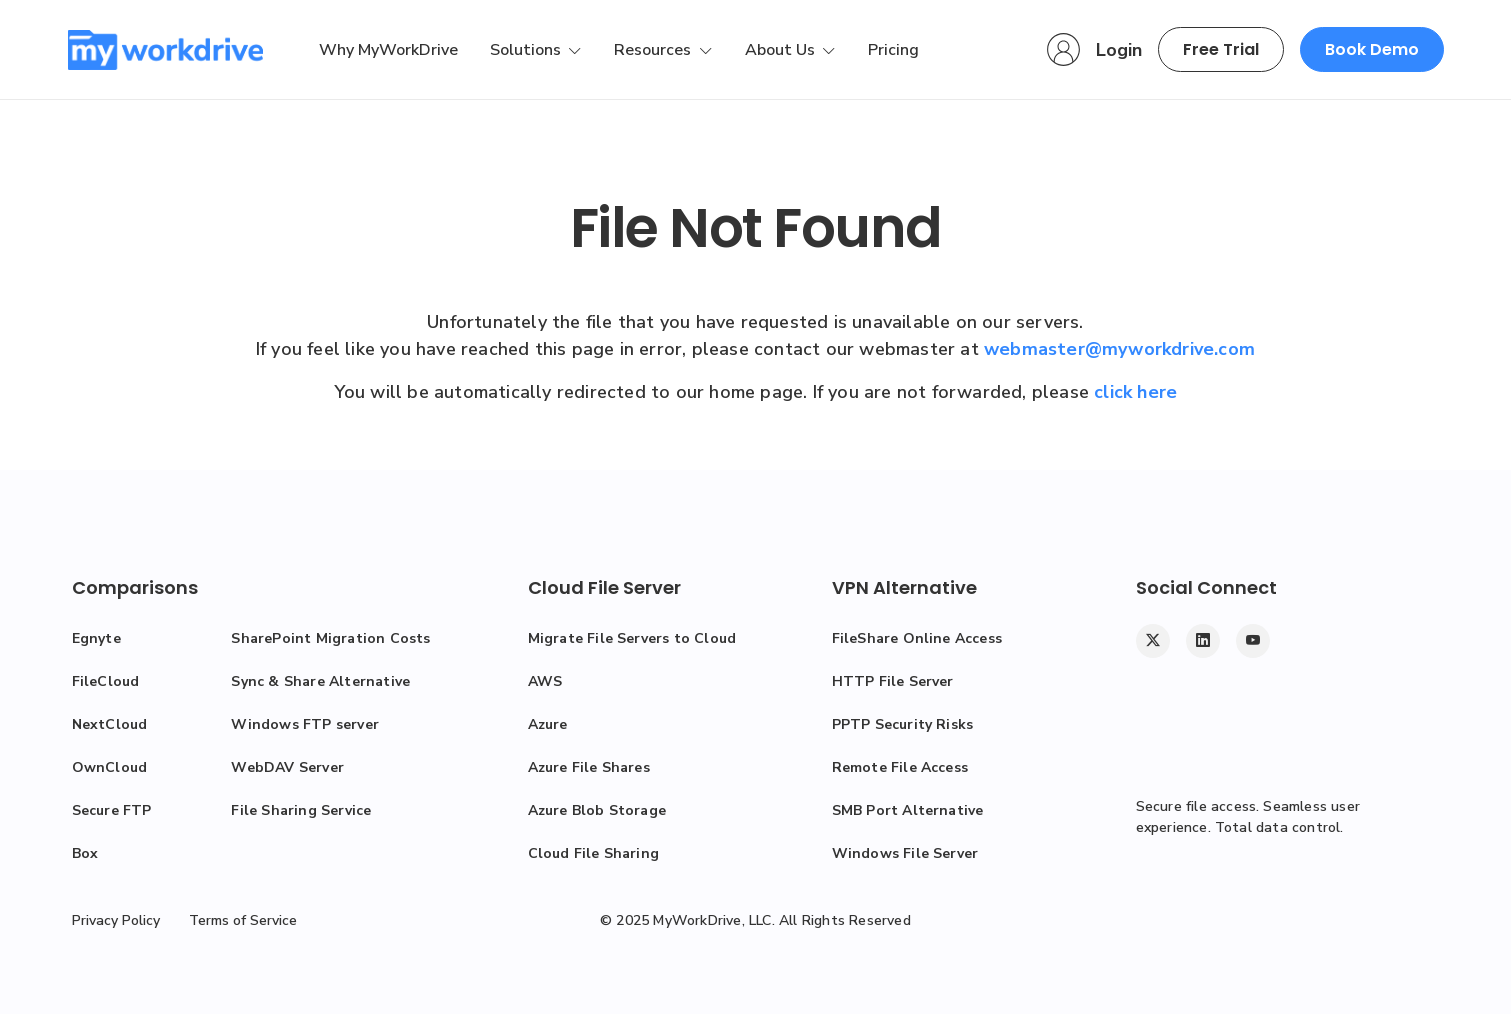  Describe the element at coordinates (320, 681) in the screenshot. I see `Sync & Share Alternative` at that location.